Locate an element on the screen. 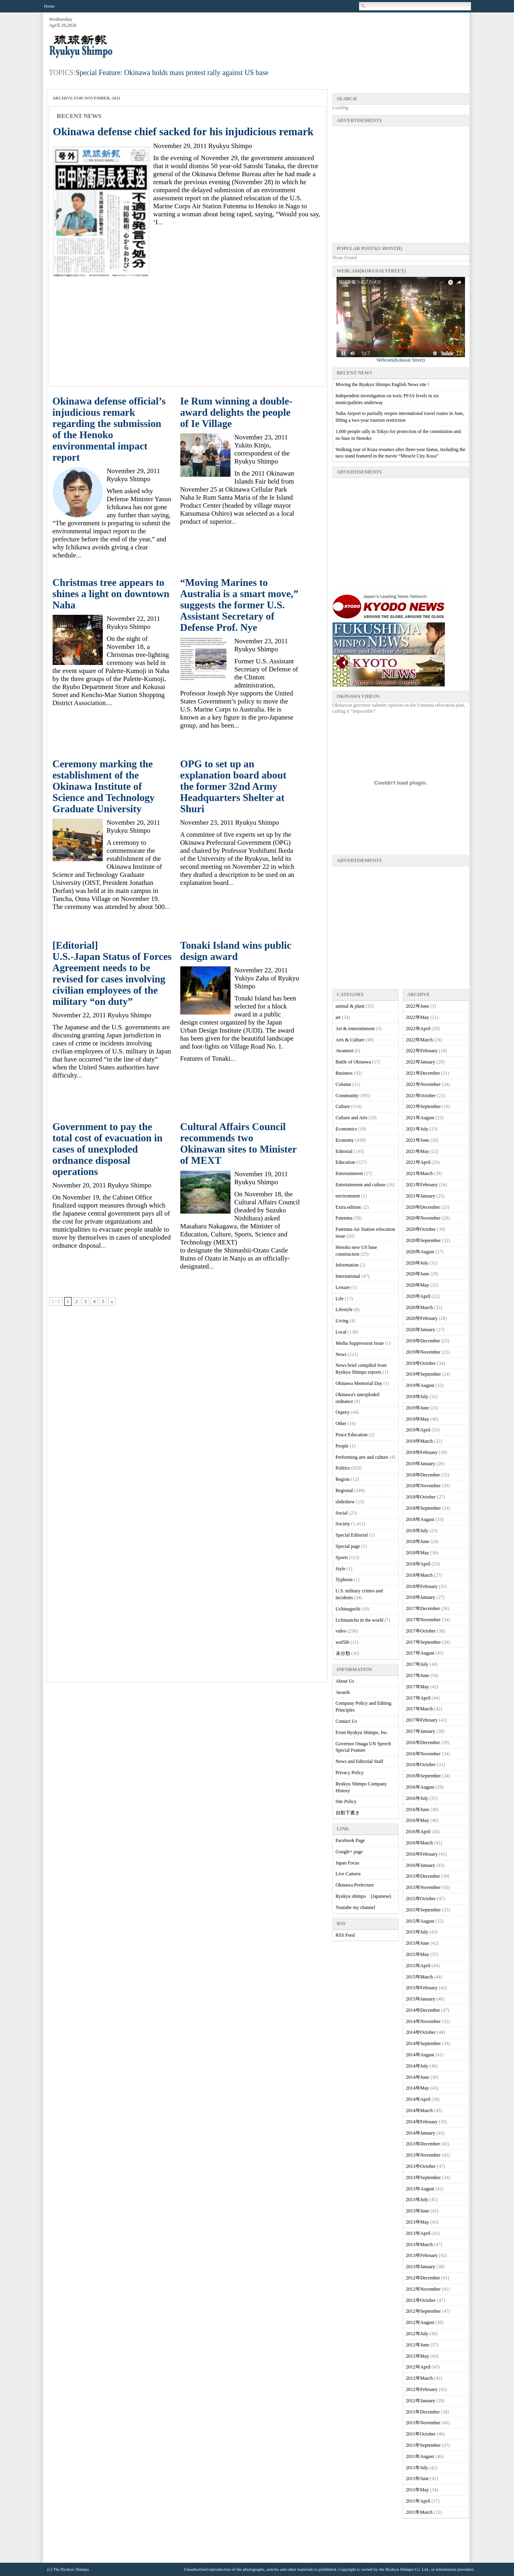 The image size is (514, 2576). 2020年December is located at coordinates (423, 1207).